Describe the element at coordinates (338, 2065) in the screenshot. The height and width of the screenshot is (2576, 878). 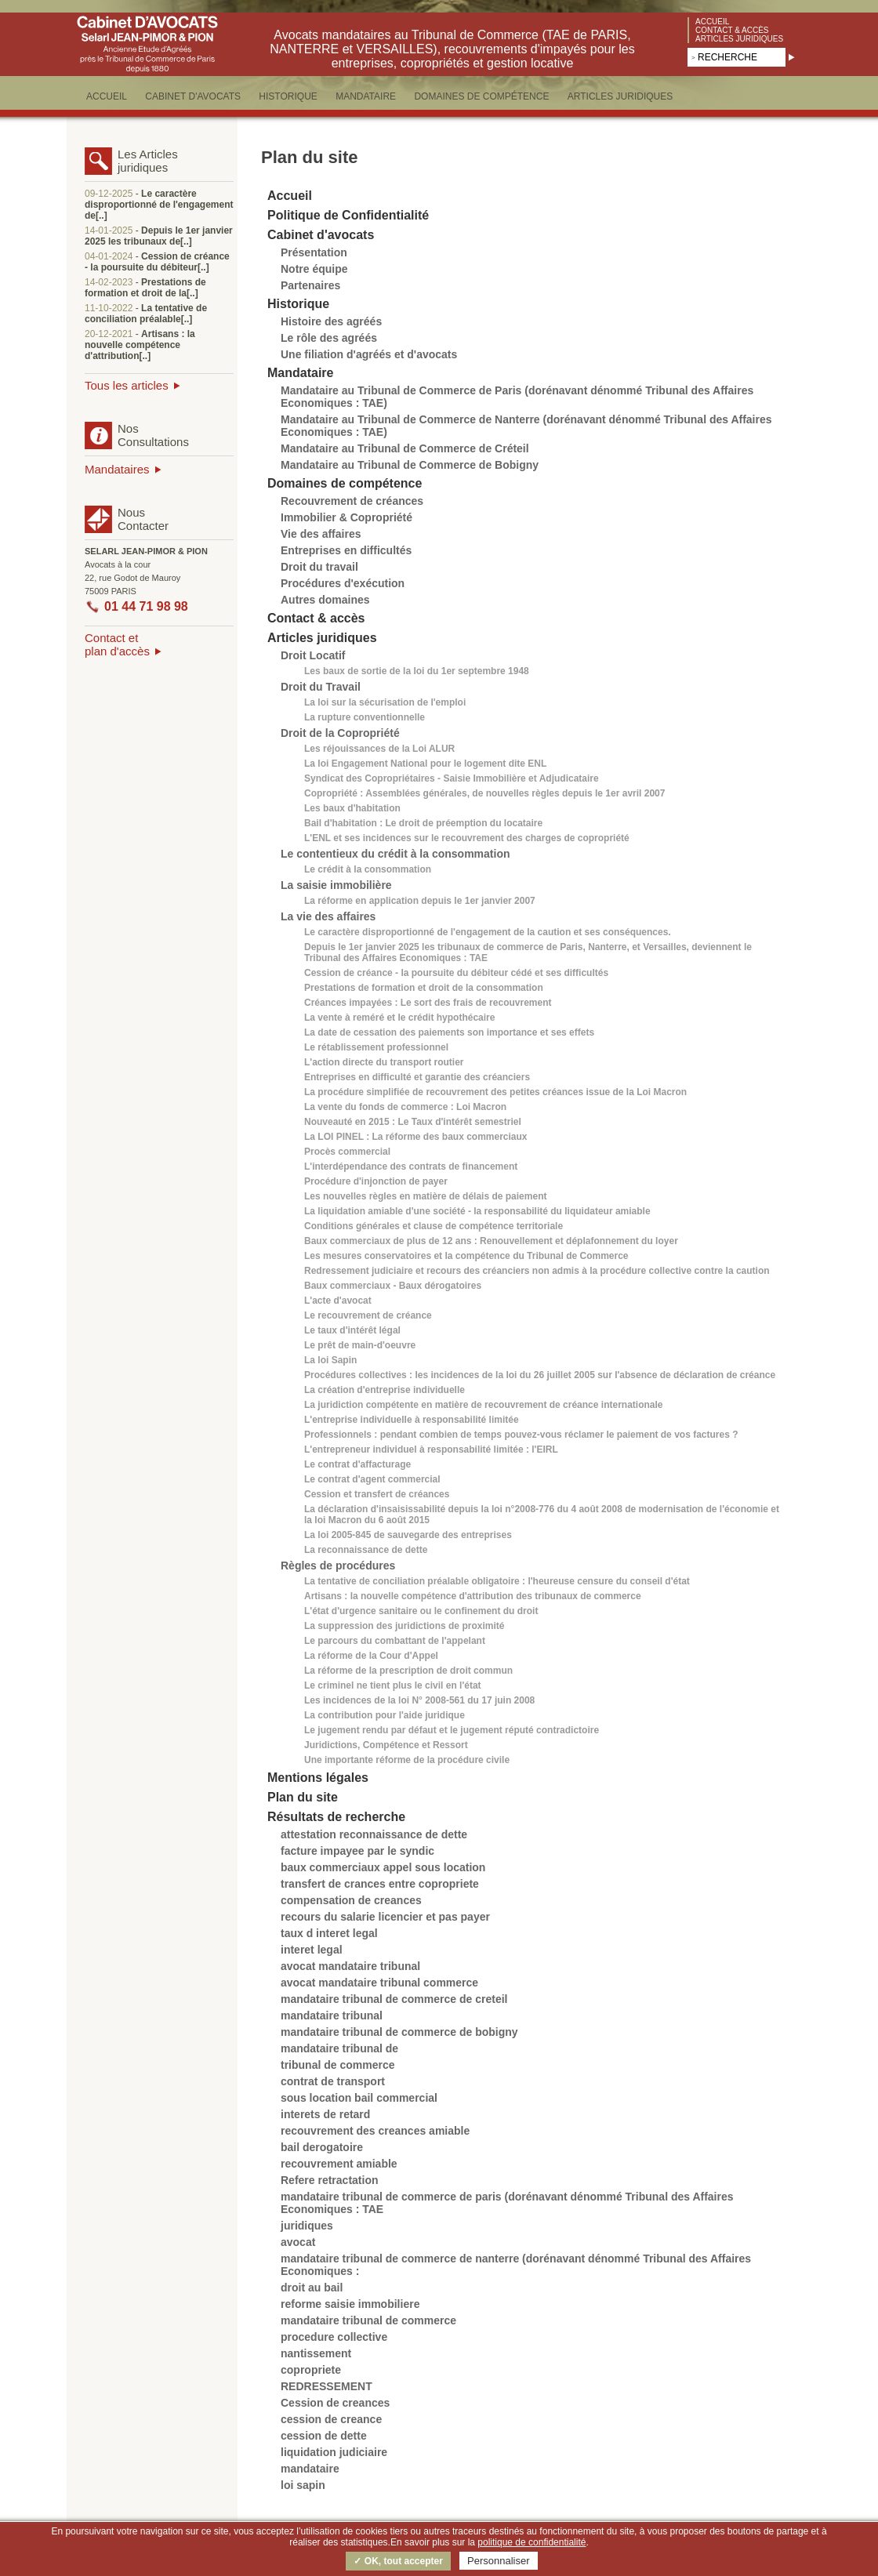
I see `tribunal de commerce` at that location.